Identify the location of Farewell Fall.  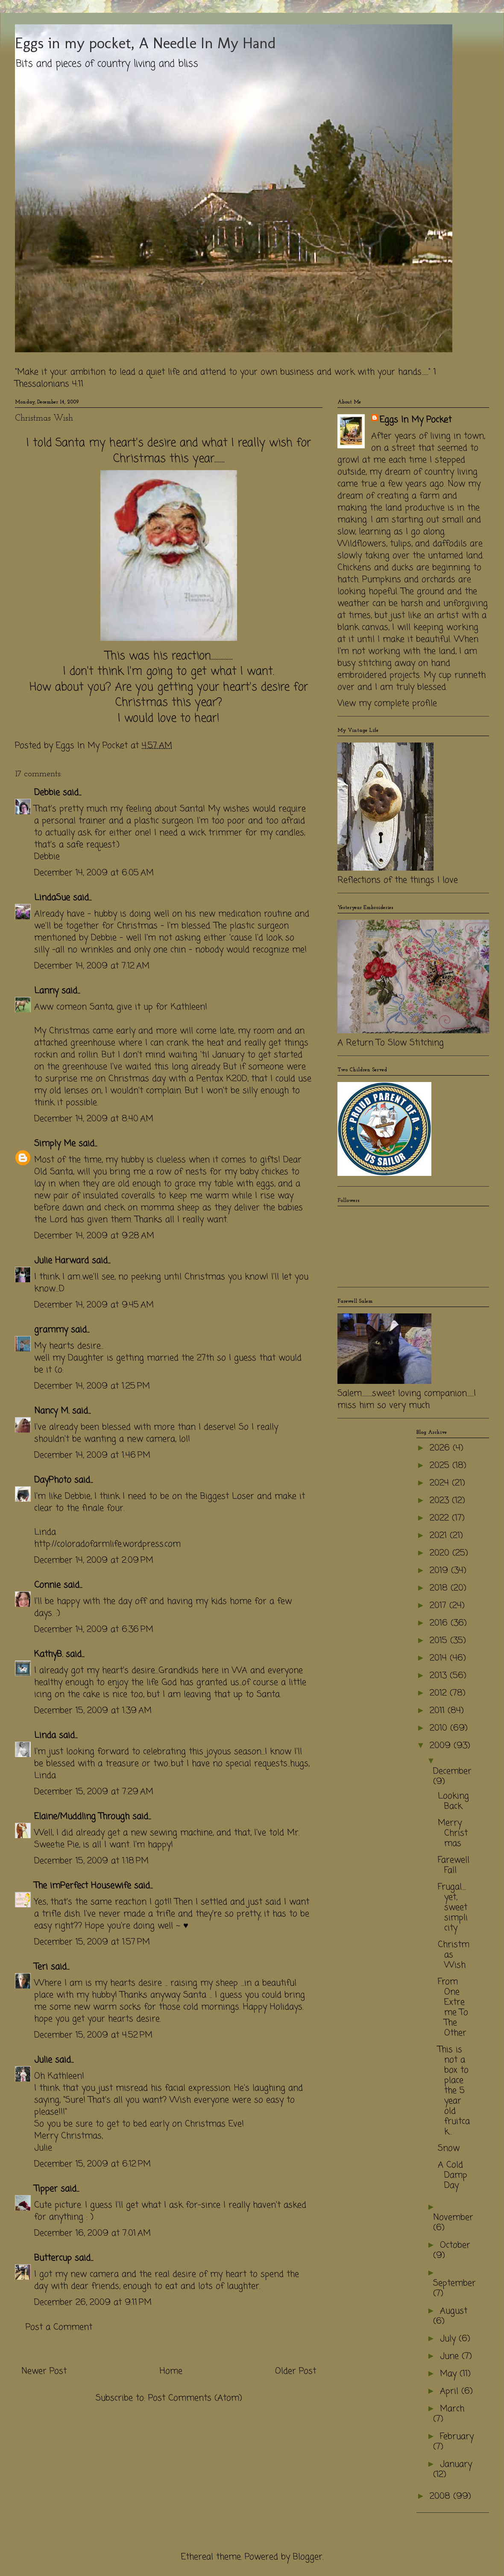
(453, 1865).